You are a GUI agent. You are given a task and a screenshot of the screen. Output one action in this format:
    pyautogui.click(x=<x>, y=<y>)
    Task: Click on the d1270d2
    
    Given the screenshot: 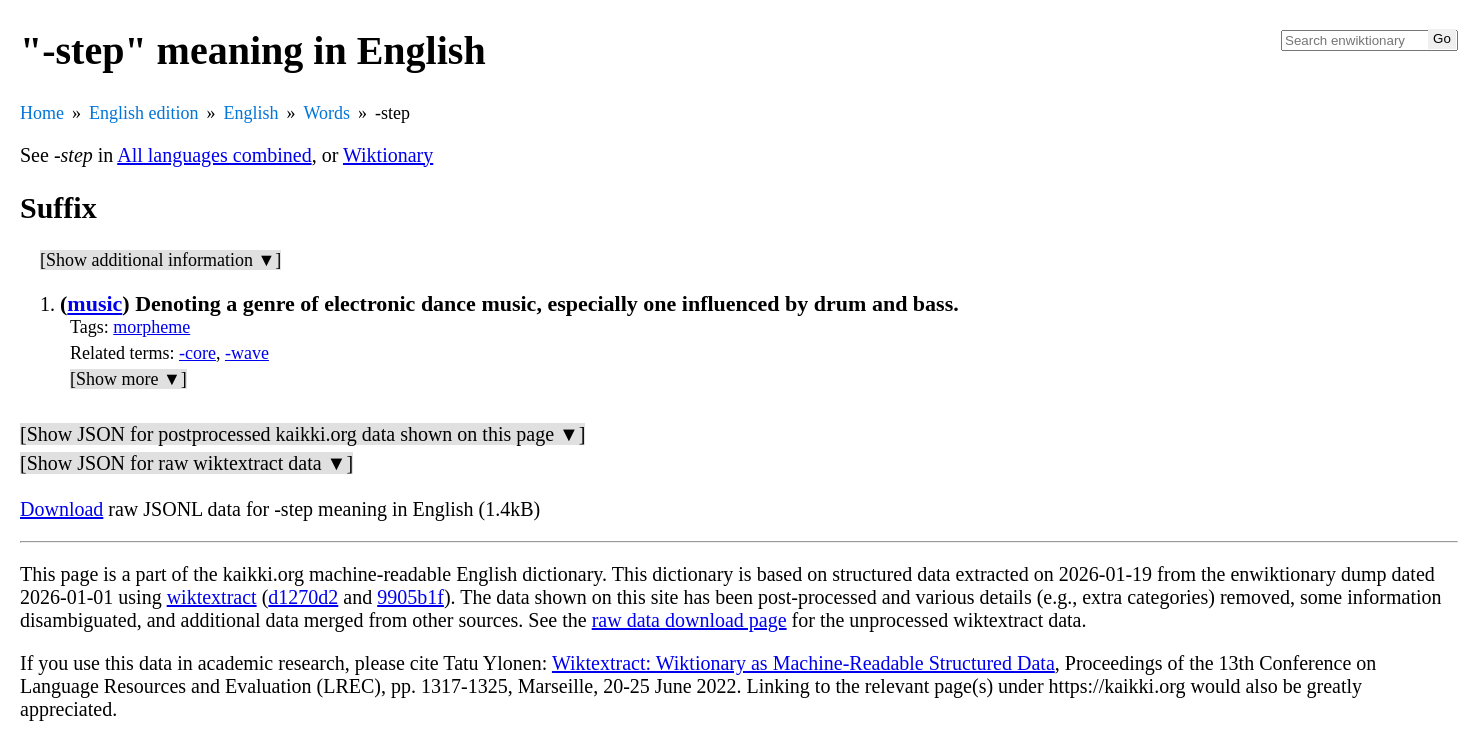 What is the action you would take?
    pyautogui.click(x=303, y=597)
    